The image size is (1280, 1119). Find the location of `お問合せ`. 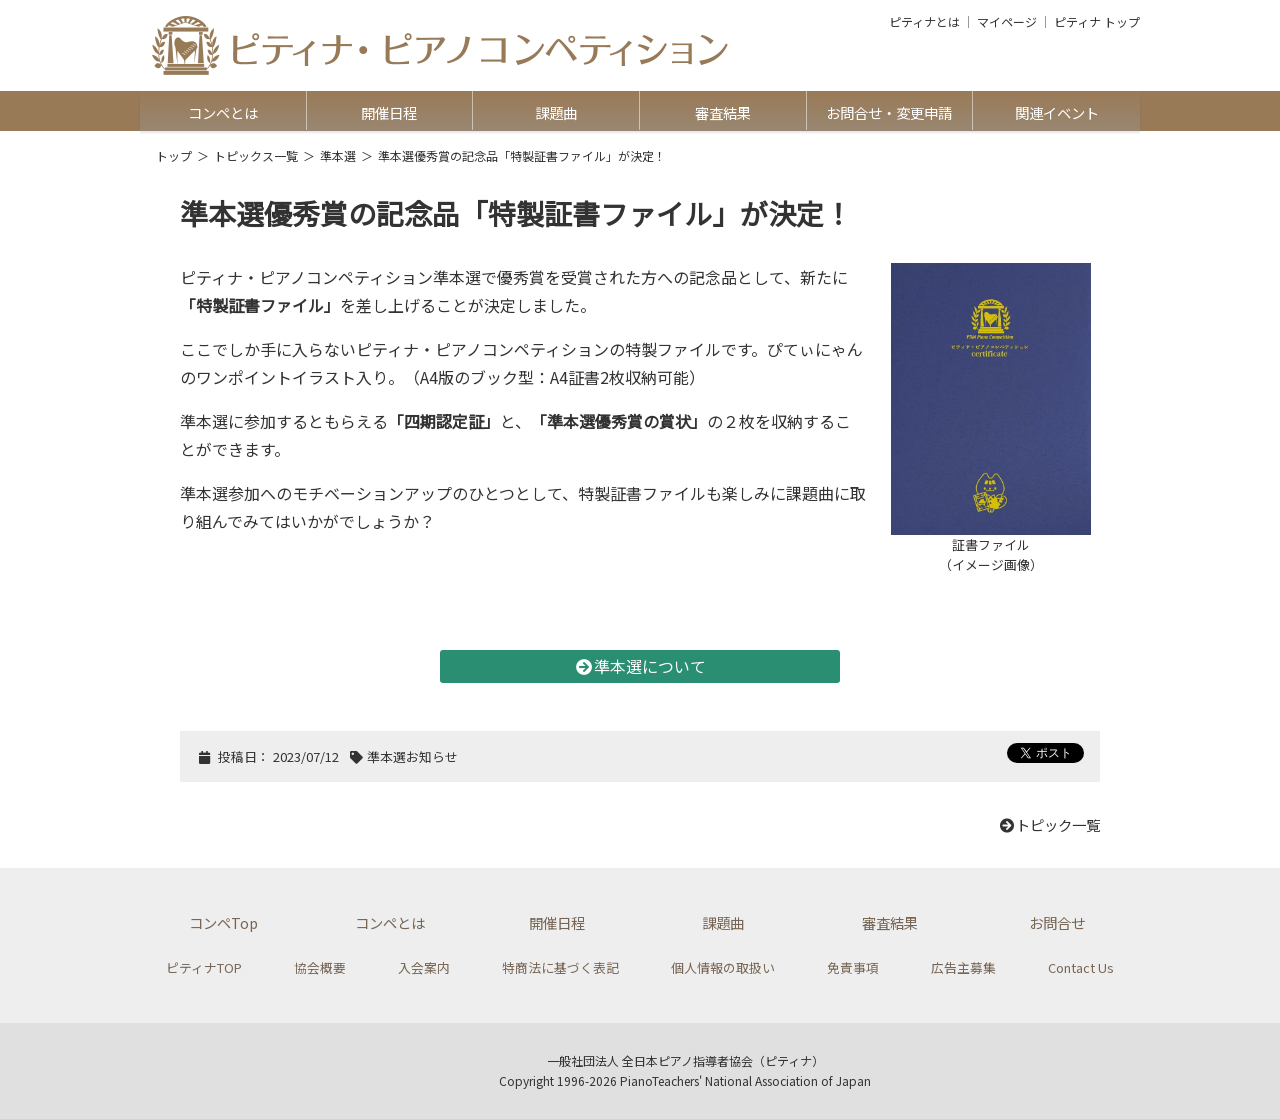

お問合せ is located at coordinates (1057, 922).